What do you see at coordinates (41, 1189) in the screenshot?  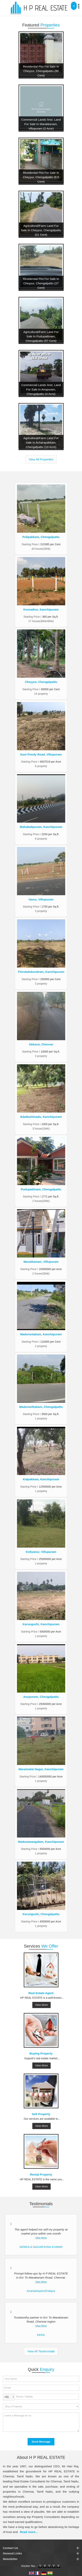 I see `Pudupattinam, Chengalpattu` at bounding box center [41, 1189].